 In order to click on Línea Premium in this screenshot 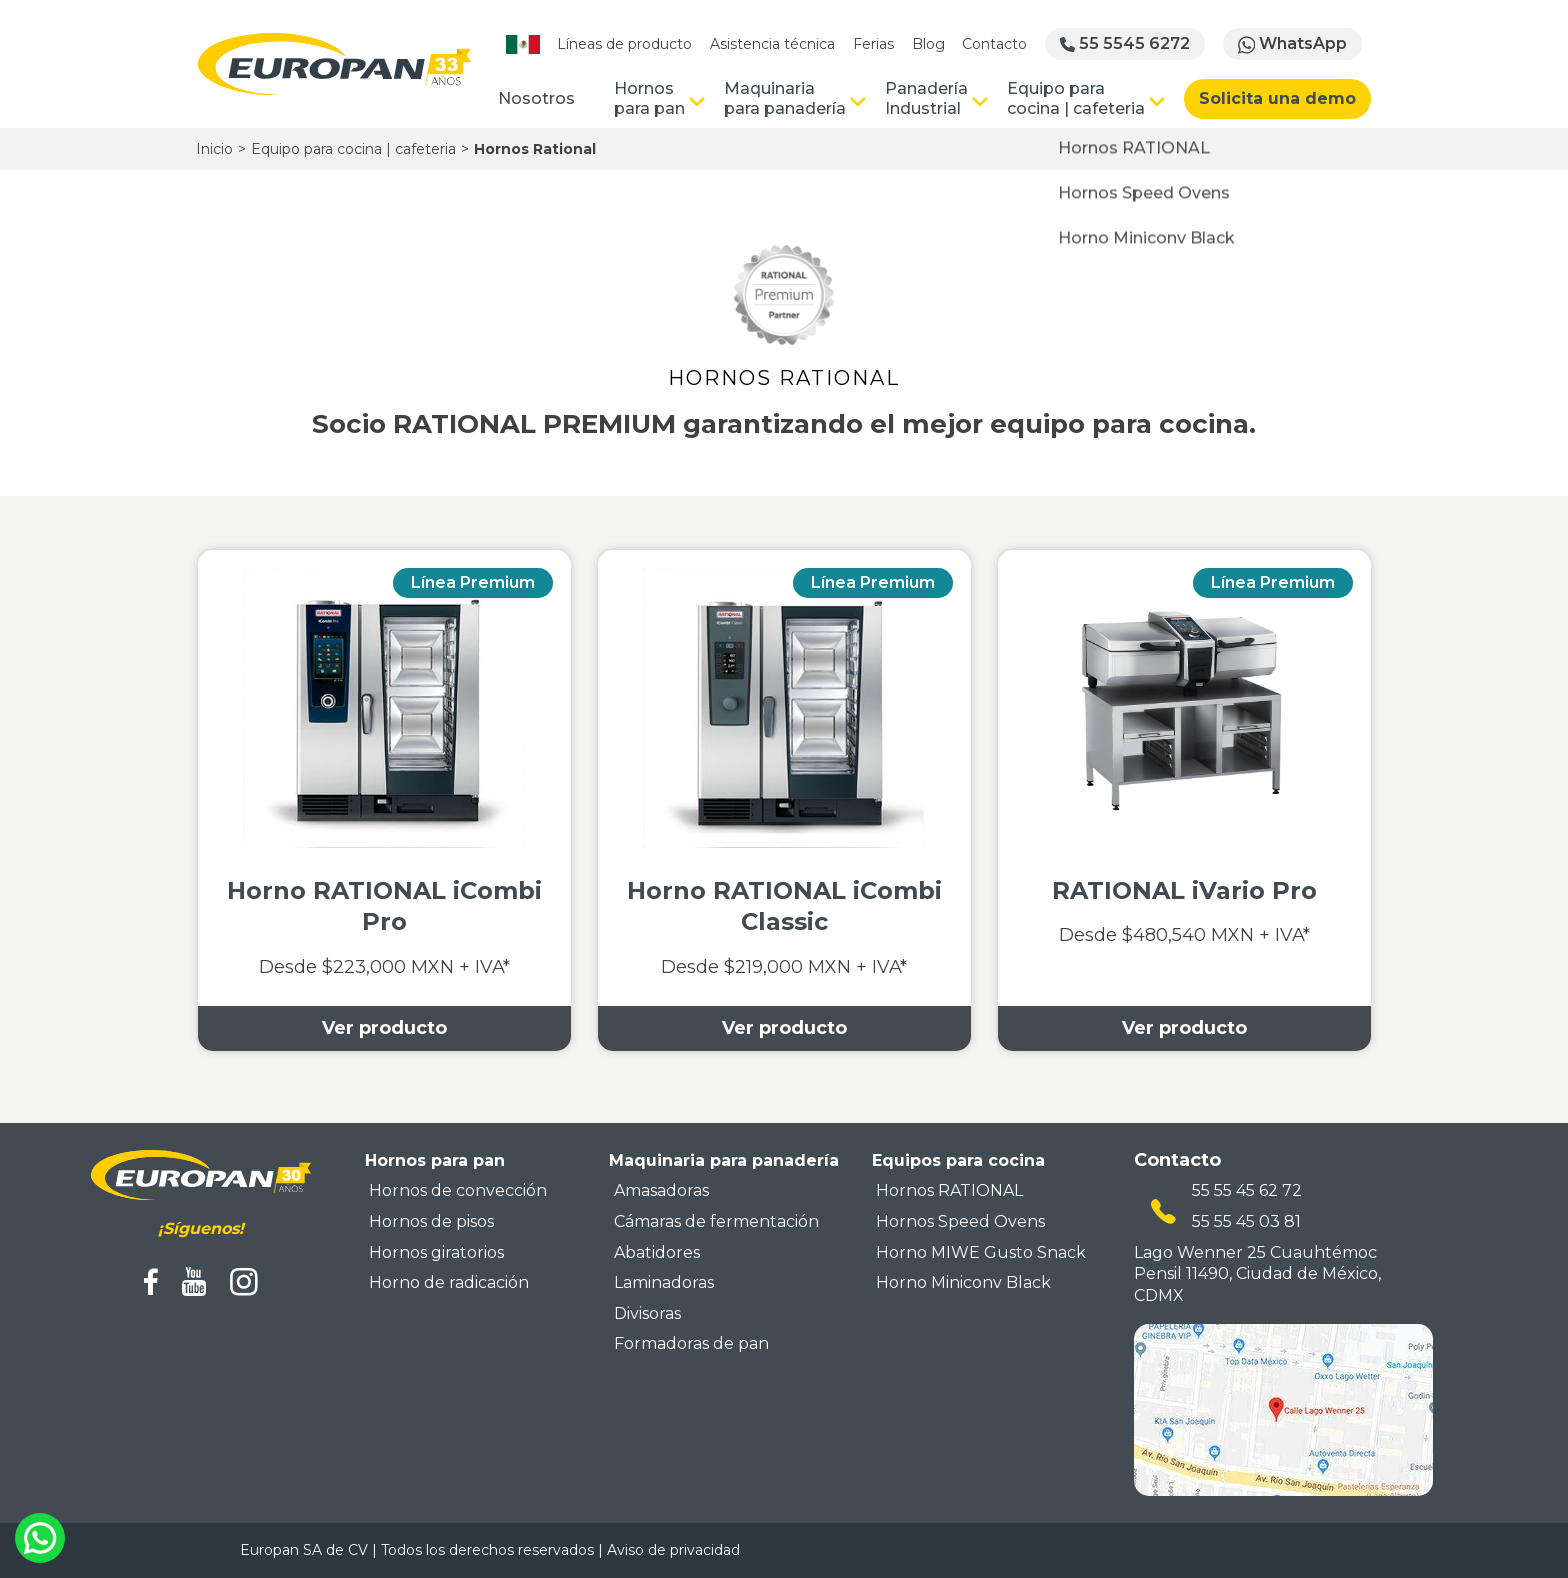, I will do `click(473, 582)`.